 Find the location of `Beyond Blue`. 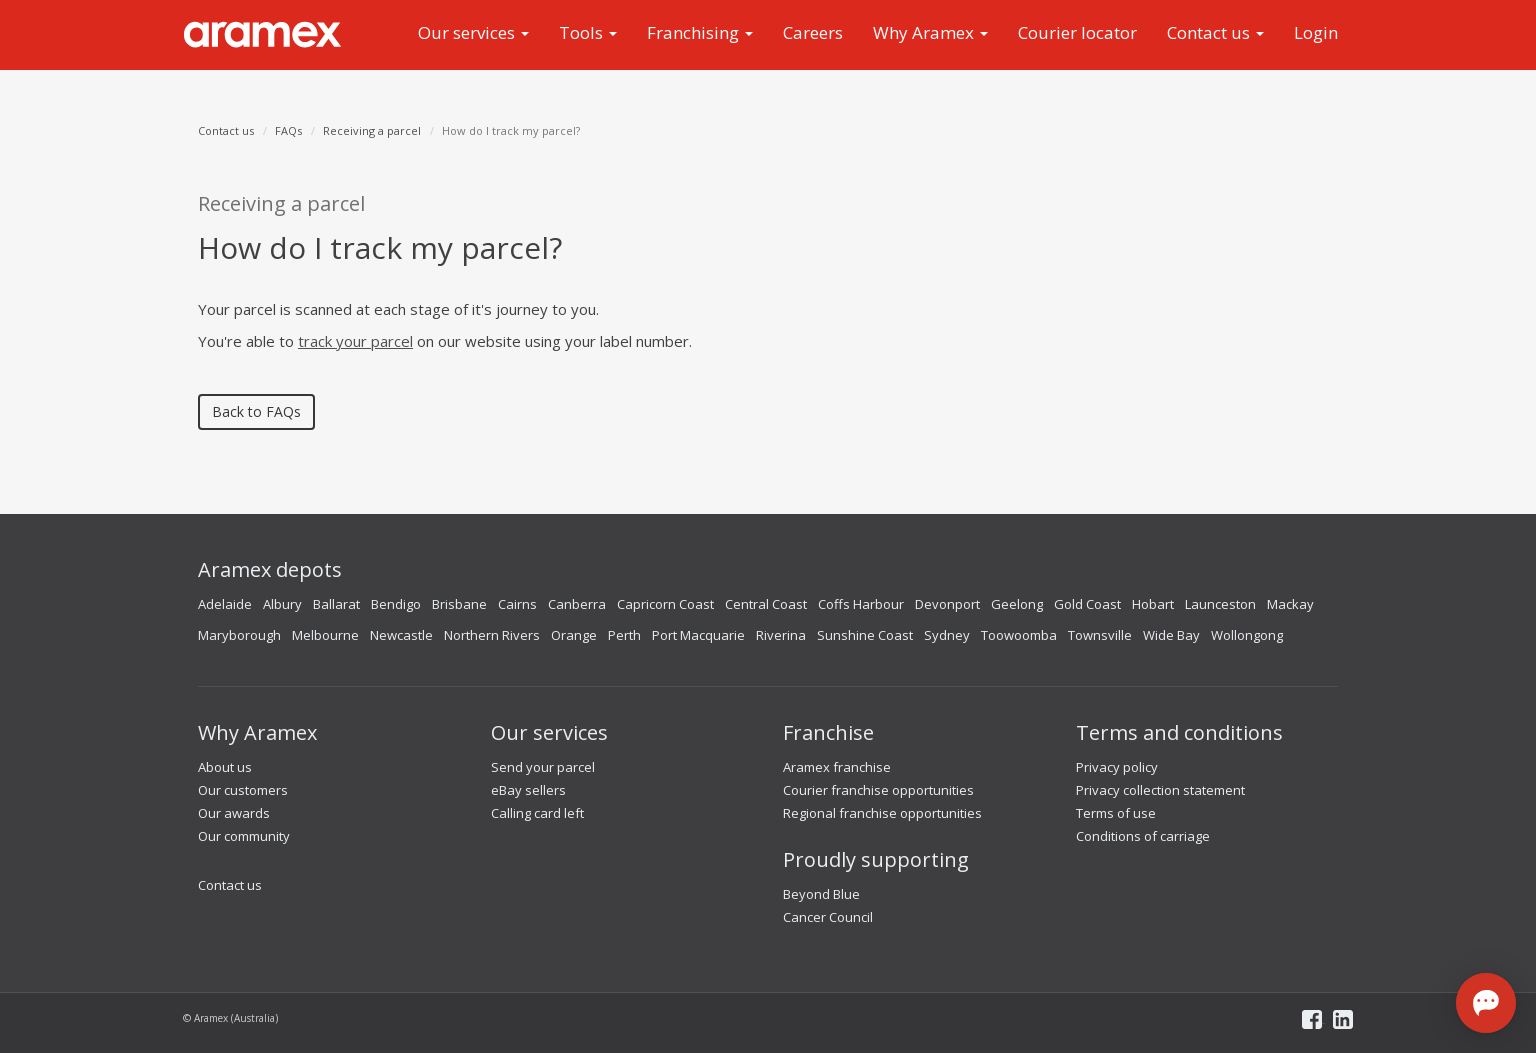

Beyond Blue is located at coordinates (821, 894).